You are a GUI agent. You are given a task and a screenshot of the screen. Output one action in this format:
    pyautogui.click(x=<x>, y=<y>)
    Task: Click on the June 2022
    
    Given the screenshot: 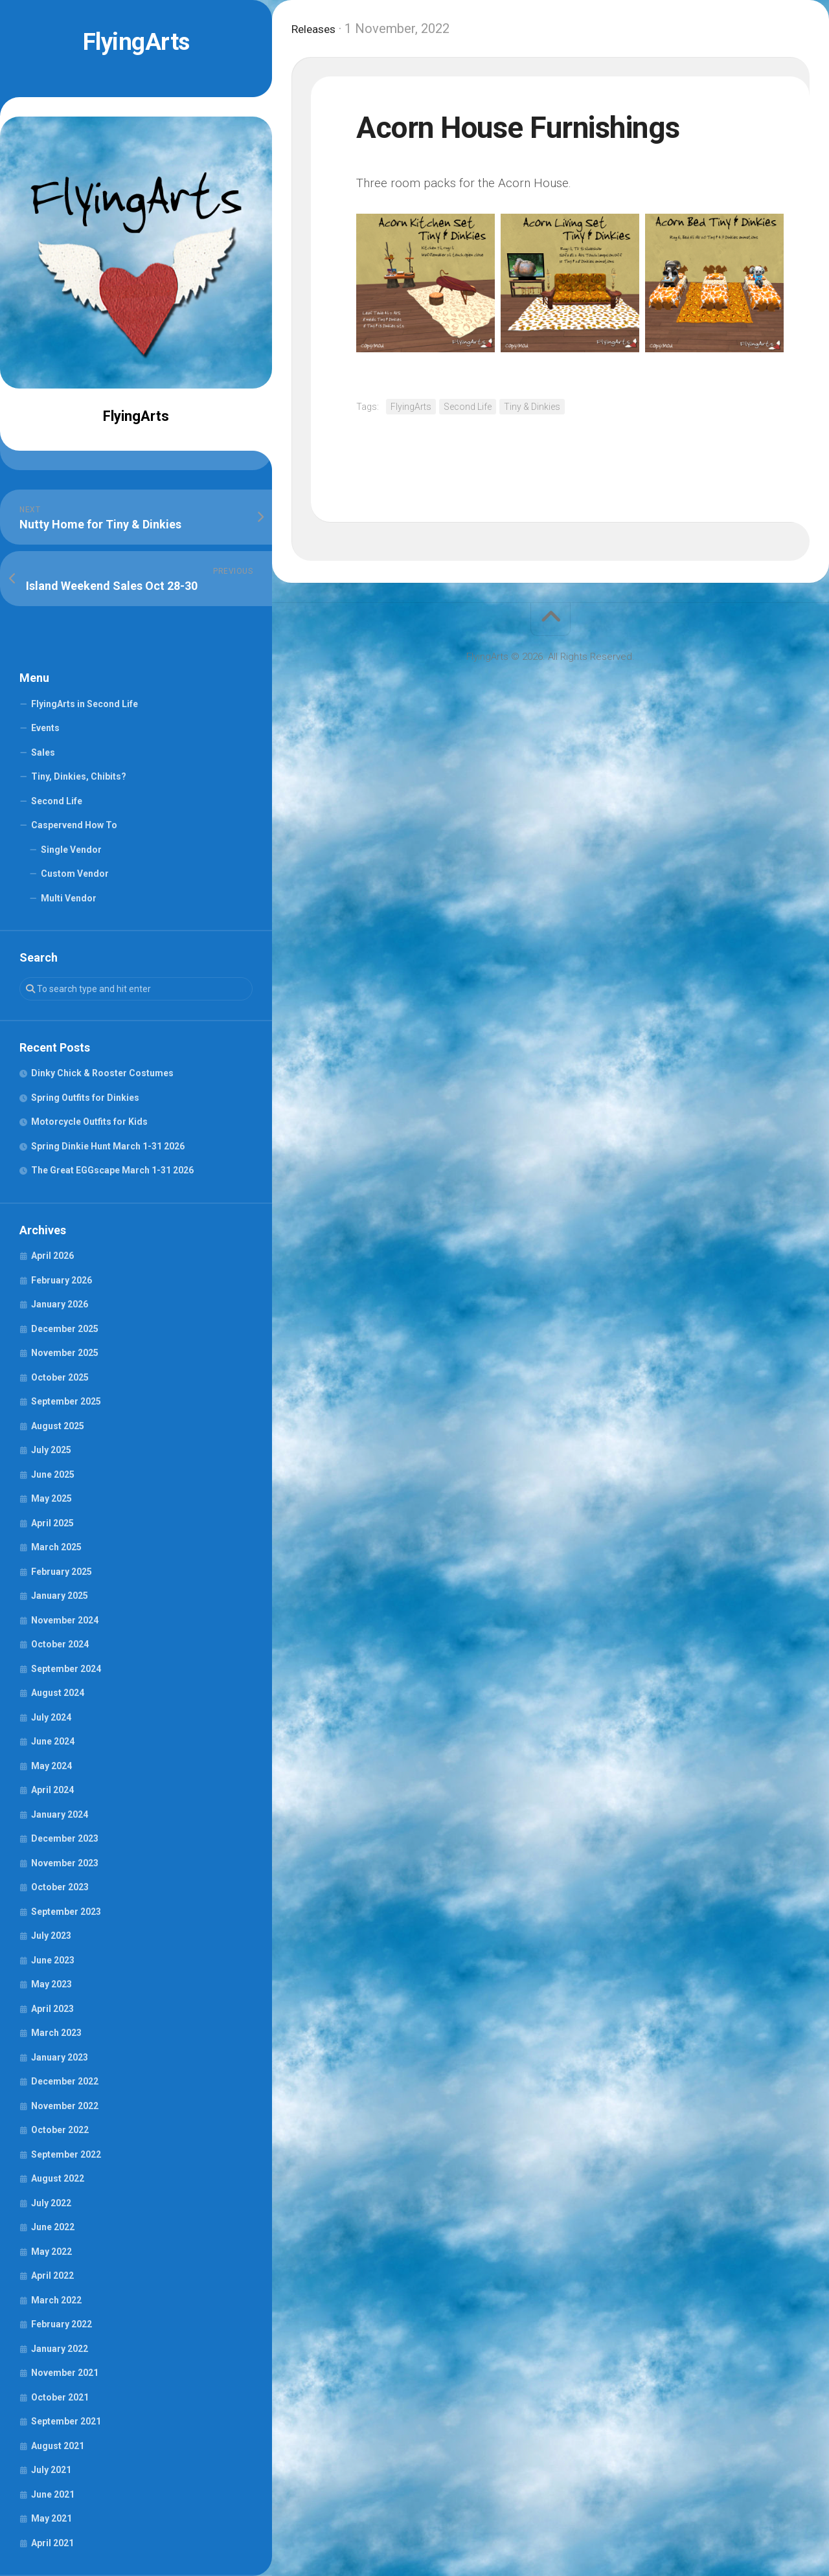 What is the action you would take?
    pyautogui.click(x=52, y=2227)
    